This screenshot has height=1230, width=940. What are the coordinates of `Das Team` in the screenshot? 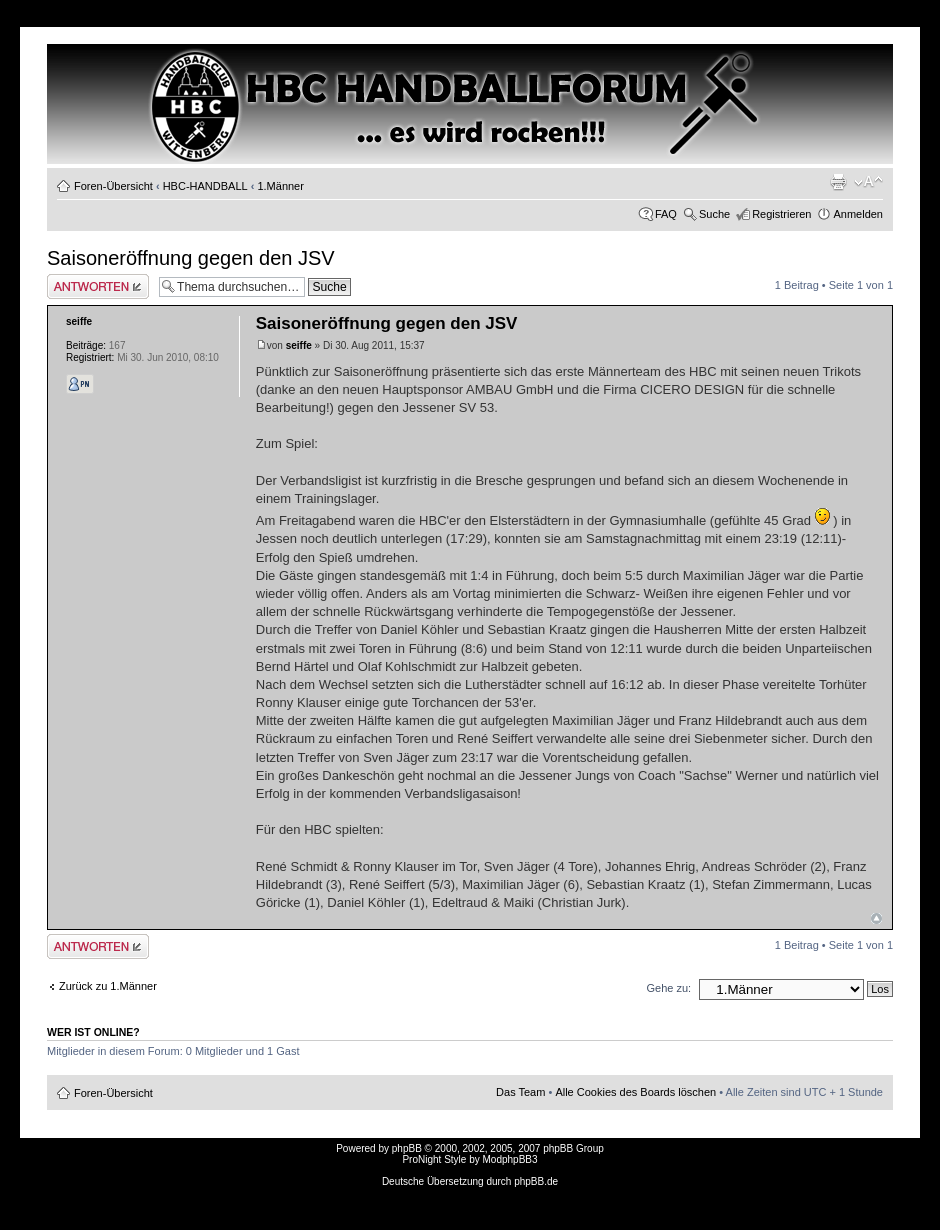 It's located at (520, 1092).